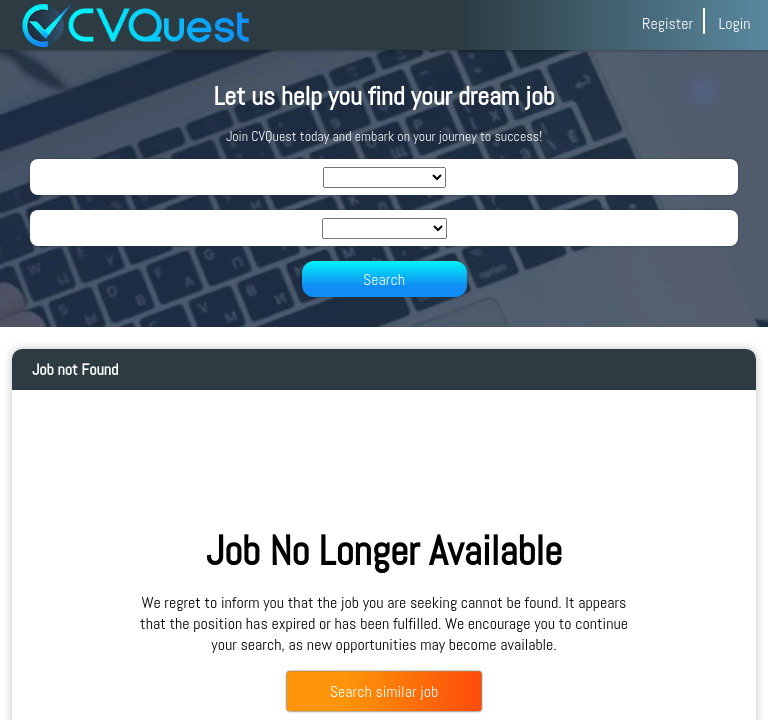  Describe the element at coordinates (667, 23) in the screenshot. I see `Register` at that location.